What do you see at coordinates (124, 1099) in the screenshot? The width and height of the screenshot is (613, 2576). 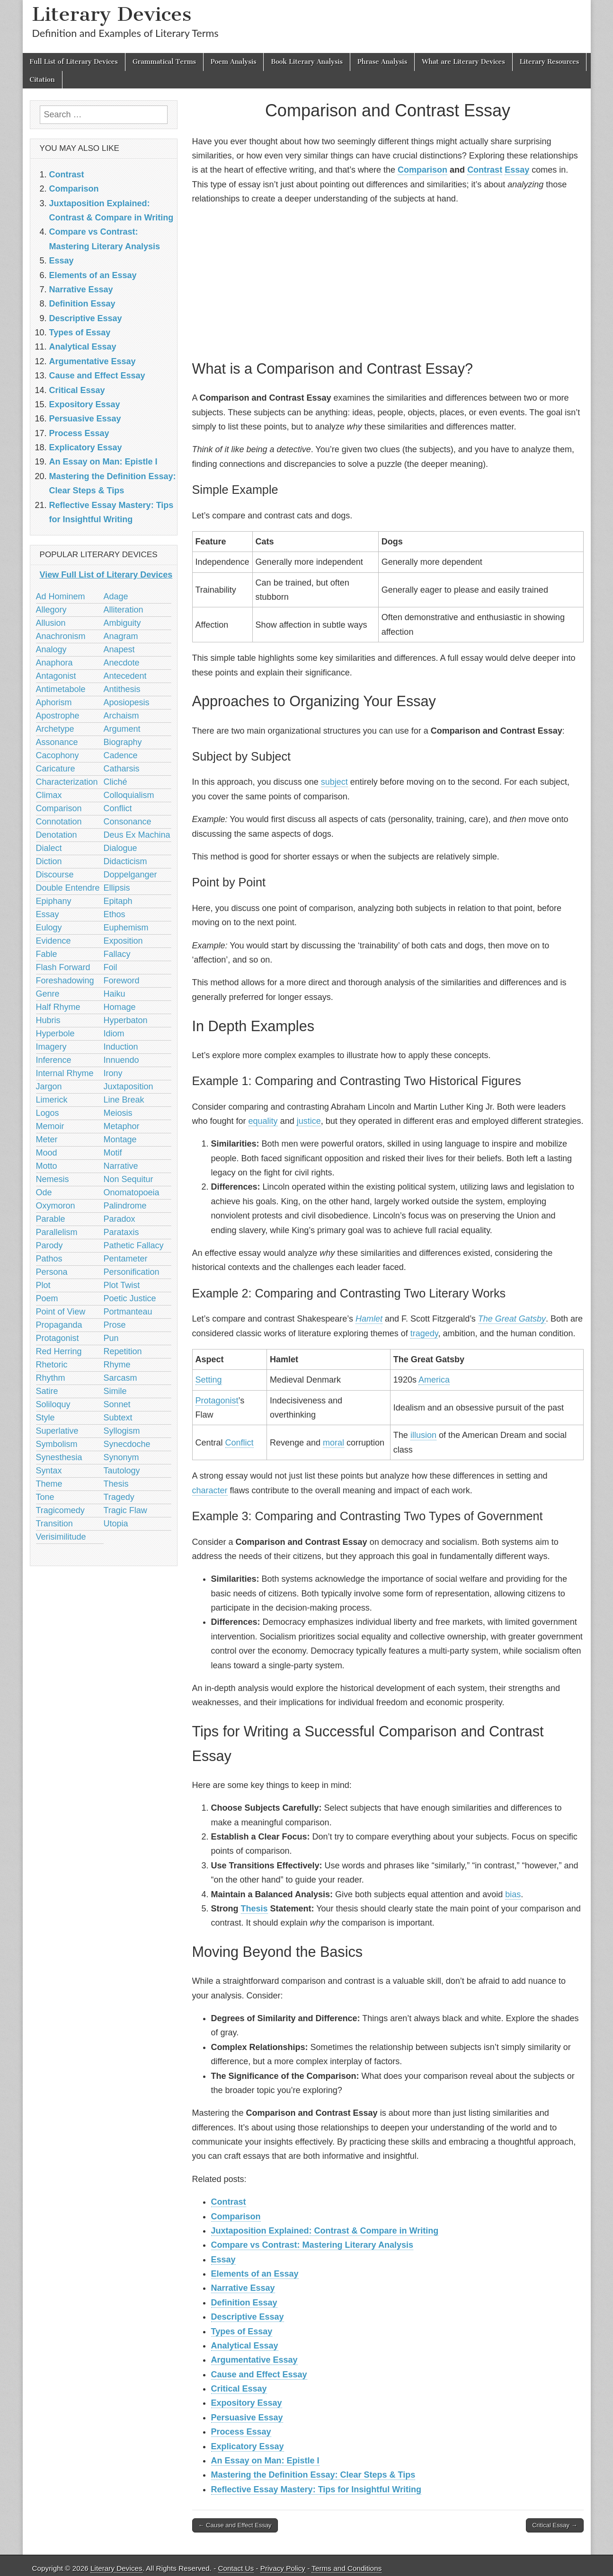 I see `Line Break` at bounding box center [124, 1099].